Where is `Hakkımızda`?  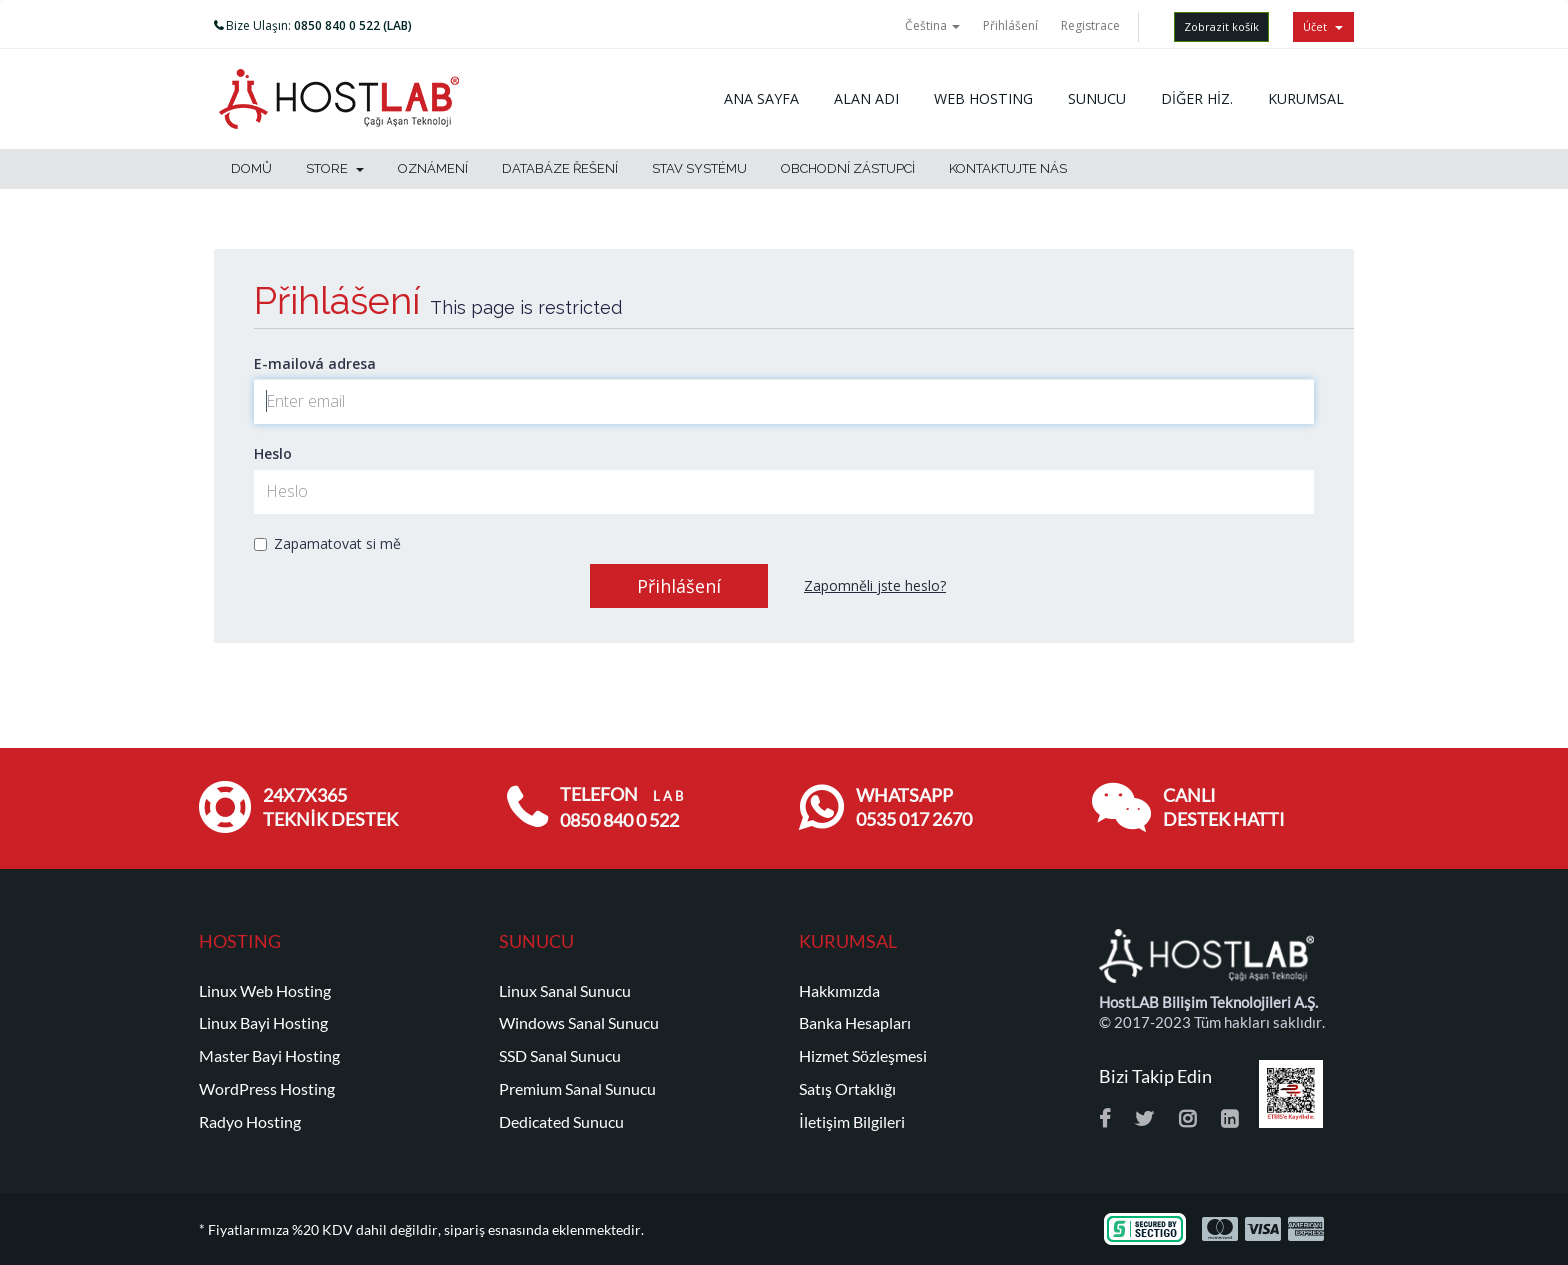 Hakkımızda is located at coordinates (839, 991).